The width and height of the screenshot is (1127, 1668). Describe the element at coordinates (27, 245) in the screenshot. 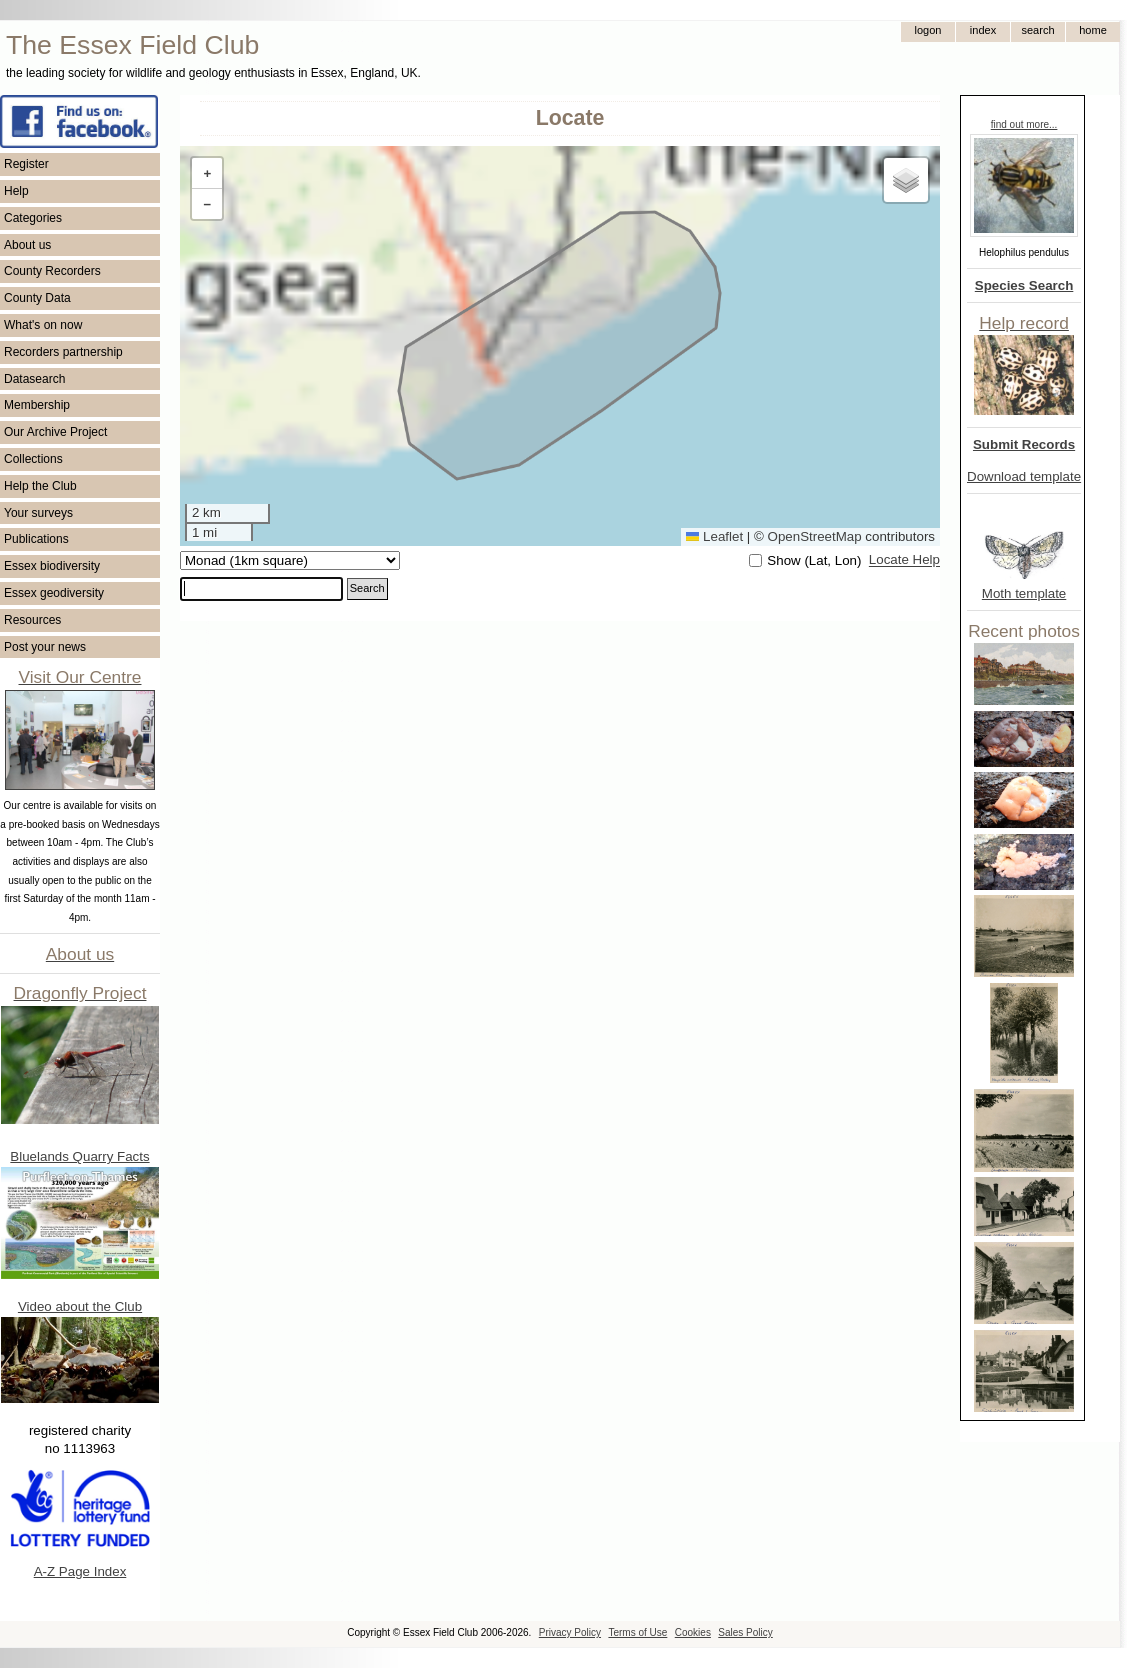

I see `About us` at that location.